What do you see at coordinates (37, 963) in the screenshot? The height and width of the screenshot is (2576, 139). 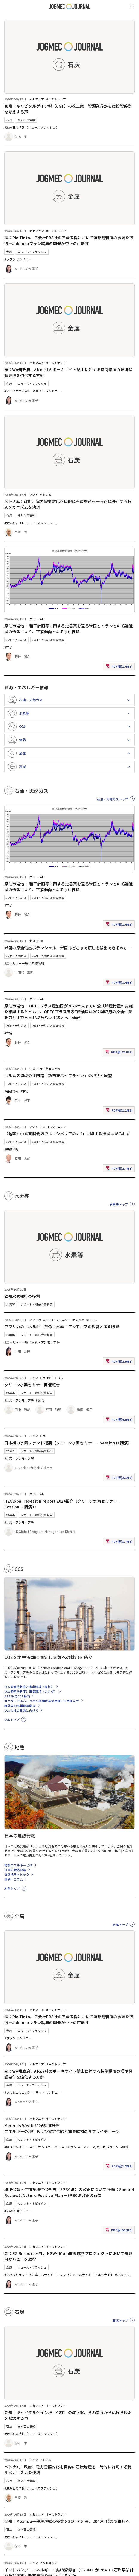 I see `#基礎情報` at bounding box center [37, 963].